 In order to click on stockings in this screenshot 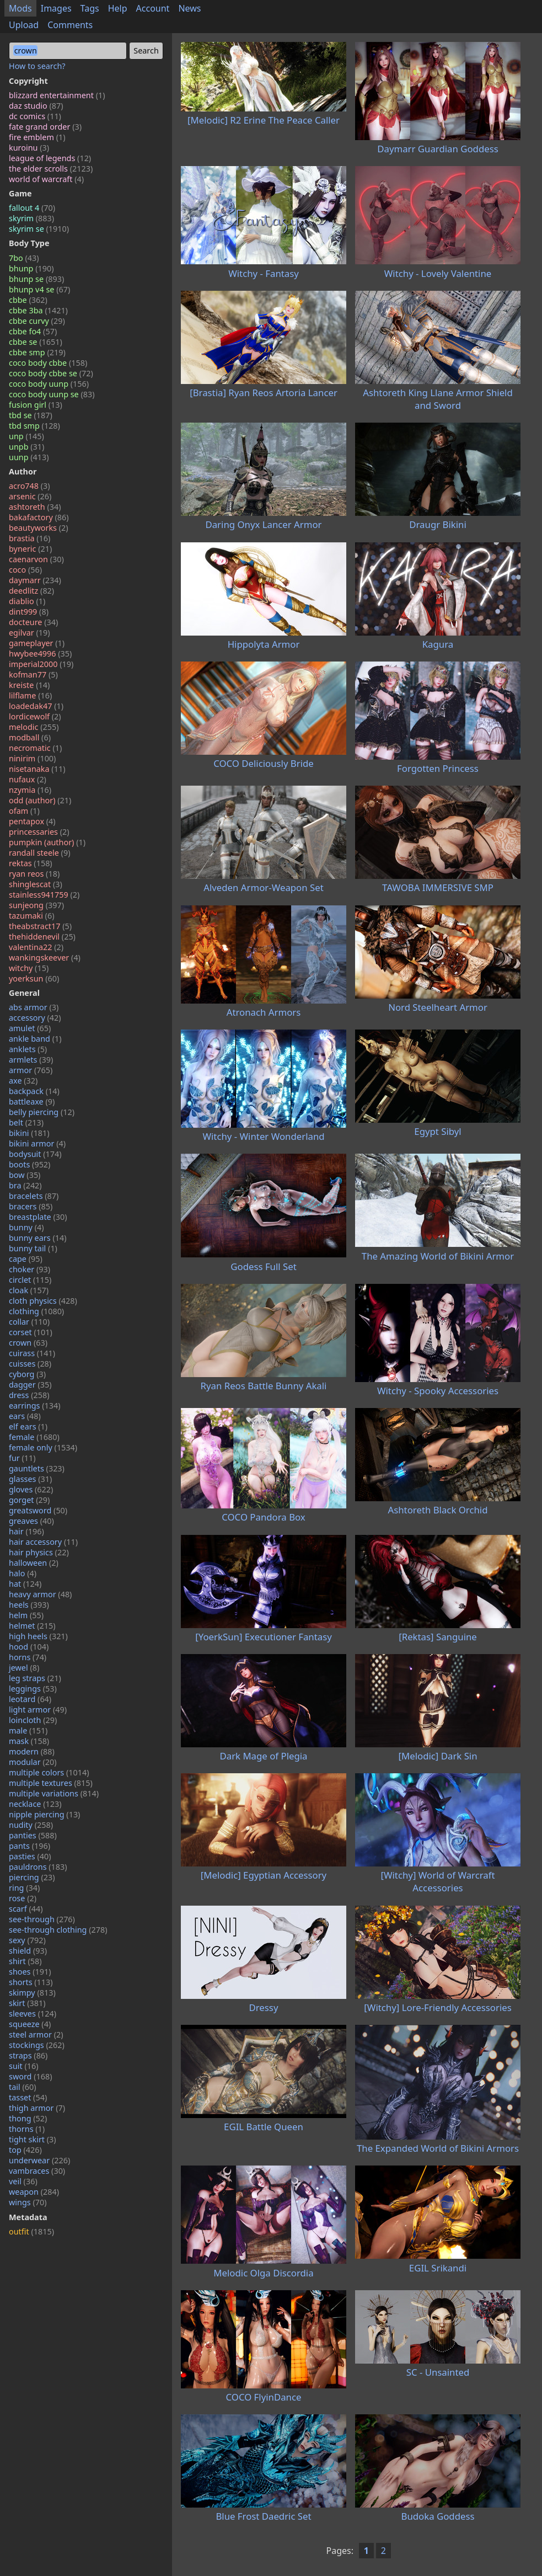, I will do `click(37, 2045)`.